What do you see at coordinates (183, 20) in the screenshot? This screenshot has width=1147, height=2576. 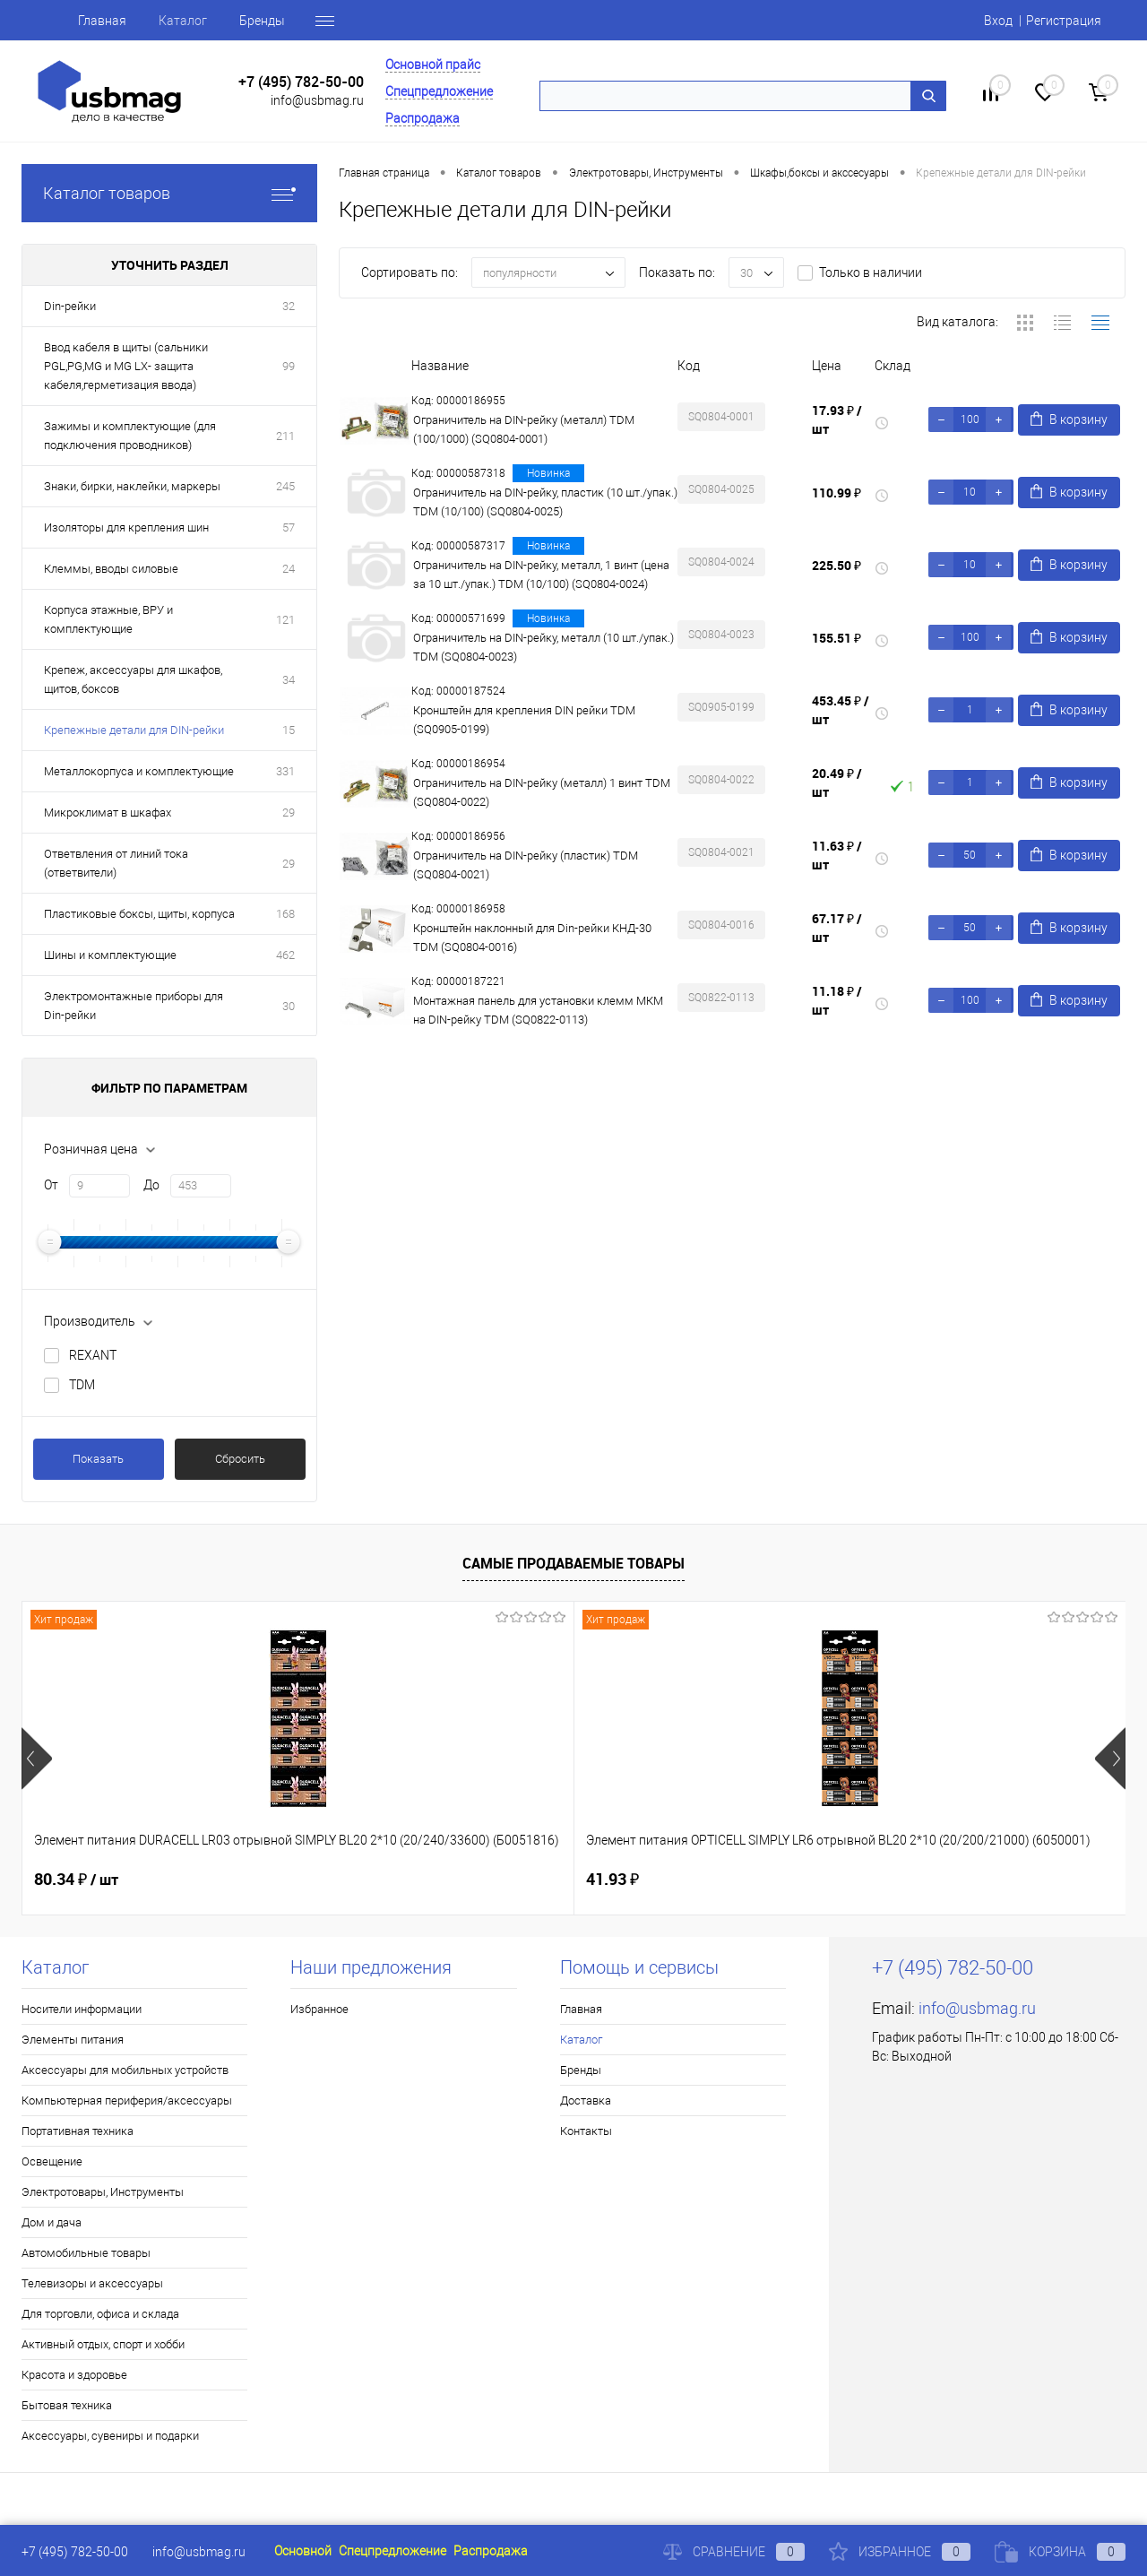 I see `Каталог` at bounding box center [183, 20].